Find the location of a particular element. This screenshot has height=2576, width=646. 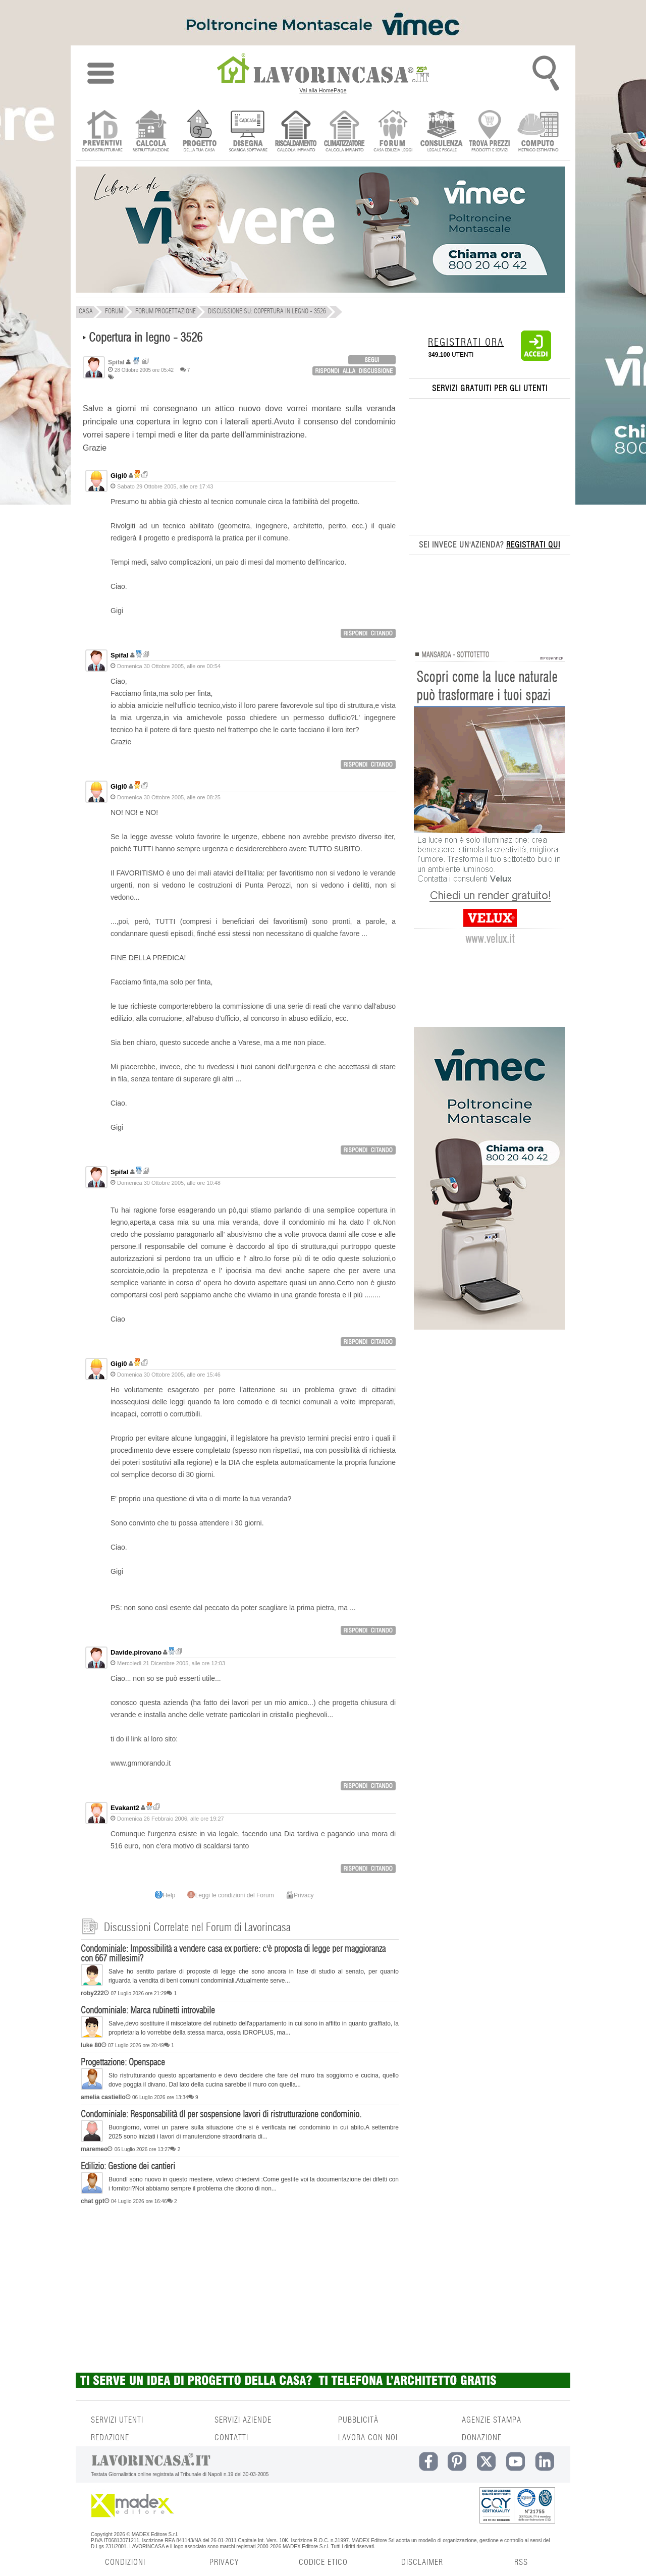

Ricerca discussioni per utente is located at coordinates (145, 361).